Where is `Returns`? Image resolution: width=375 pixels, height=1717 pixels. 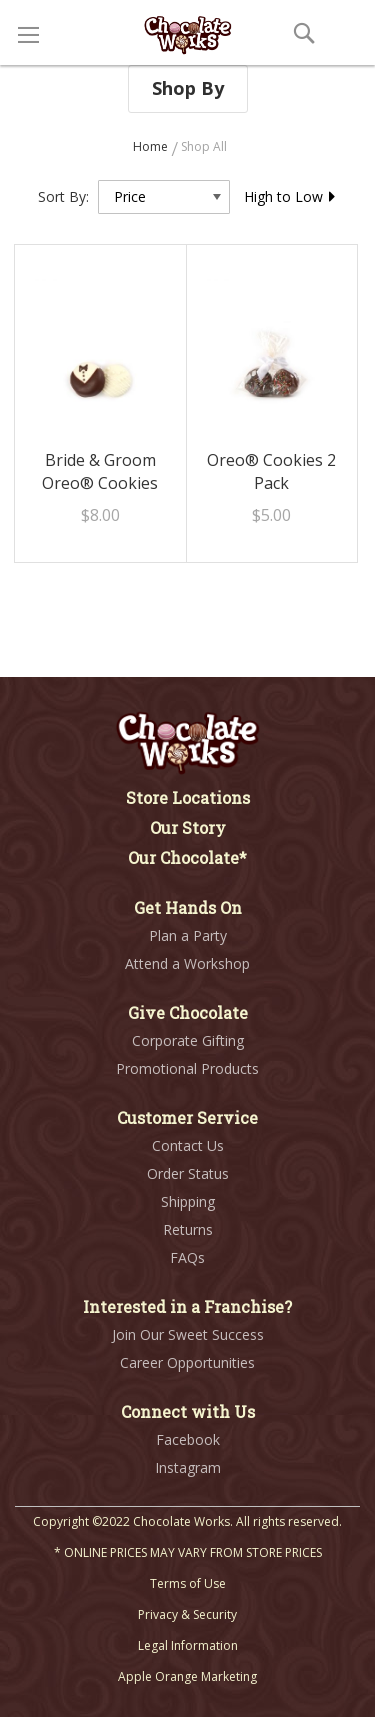 Returns is located at coordinates (188, 1229).